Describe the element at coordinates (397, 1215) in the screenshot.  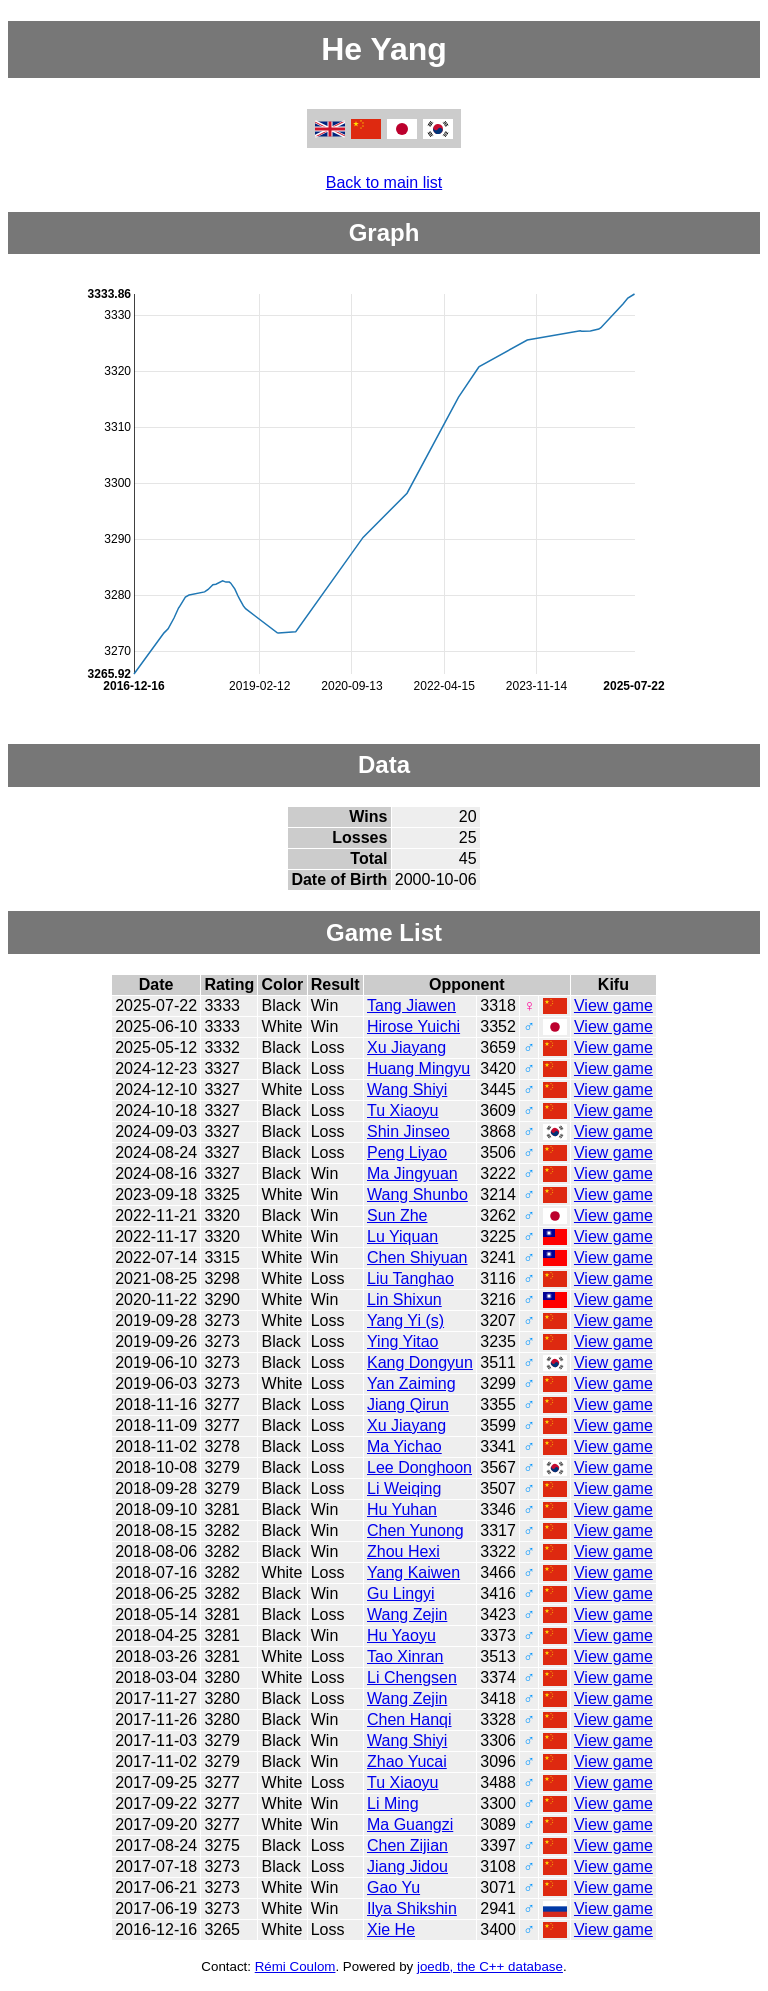
I see `Sun Zhe` at that location.